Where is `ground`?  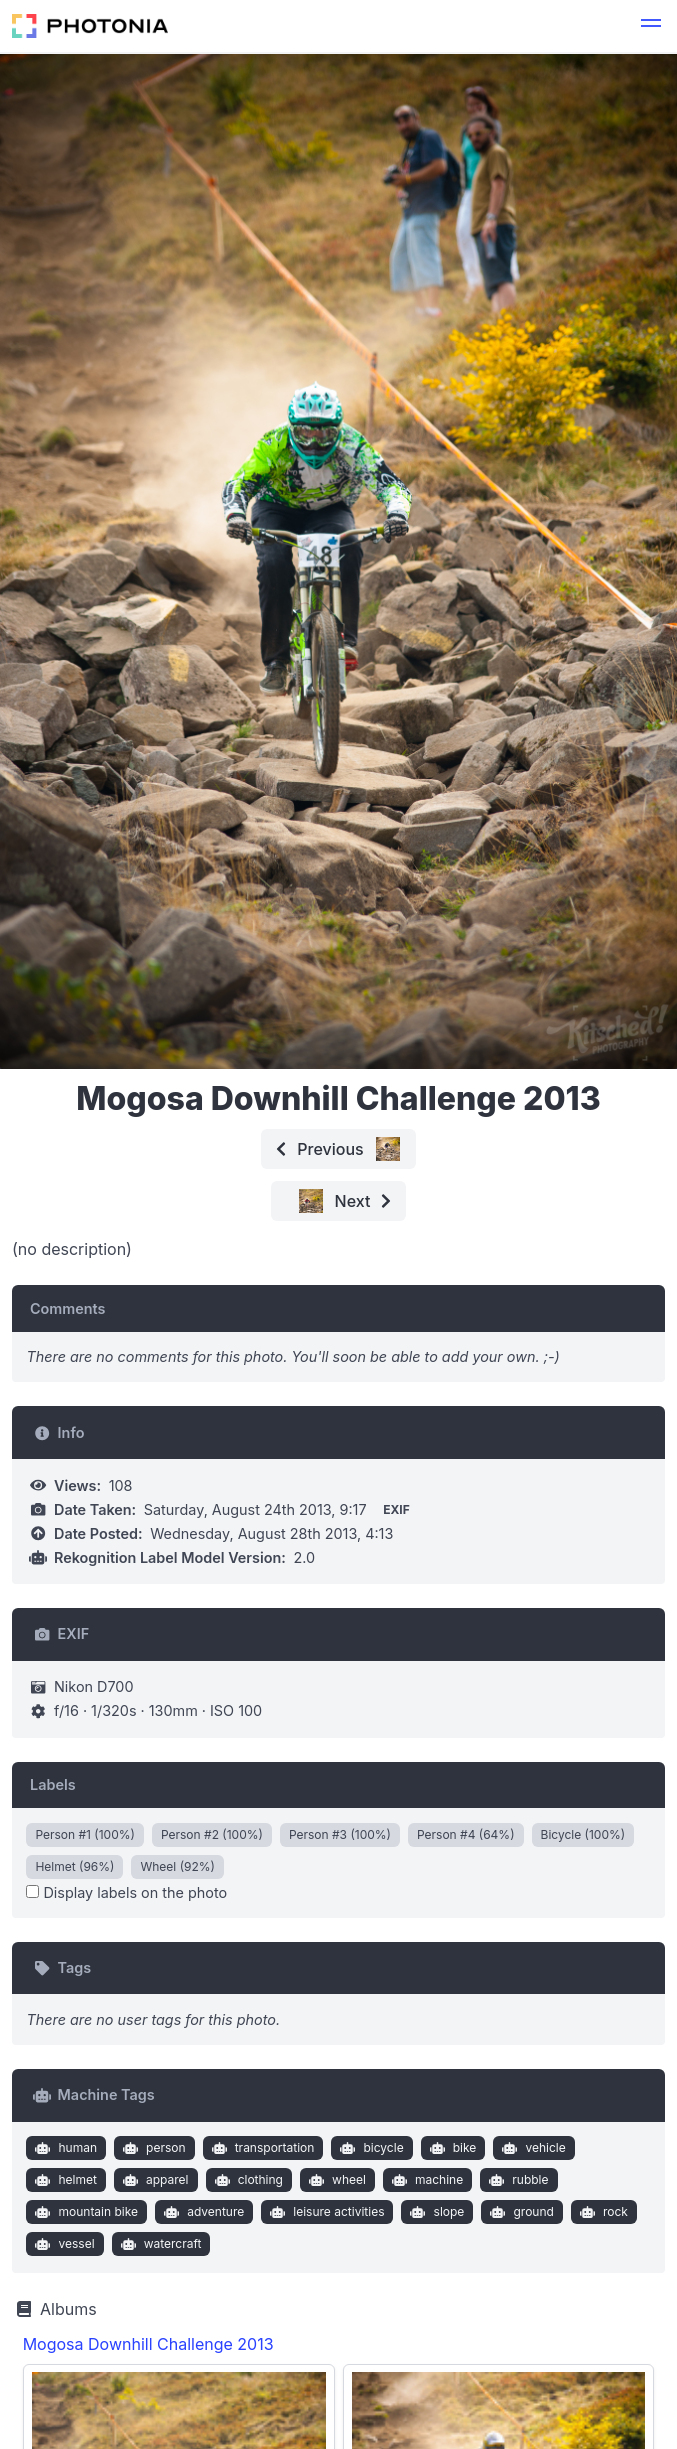 ground is located at coordinates (520, 2212).